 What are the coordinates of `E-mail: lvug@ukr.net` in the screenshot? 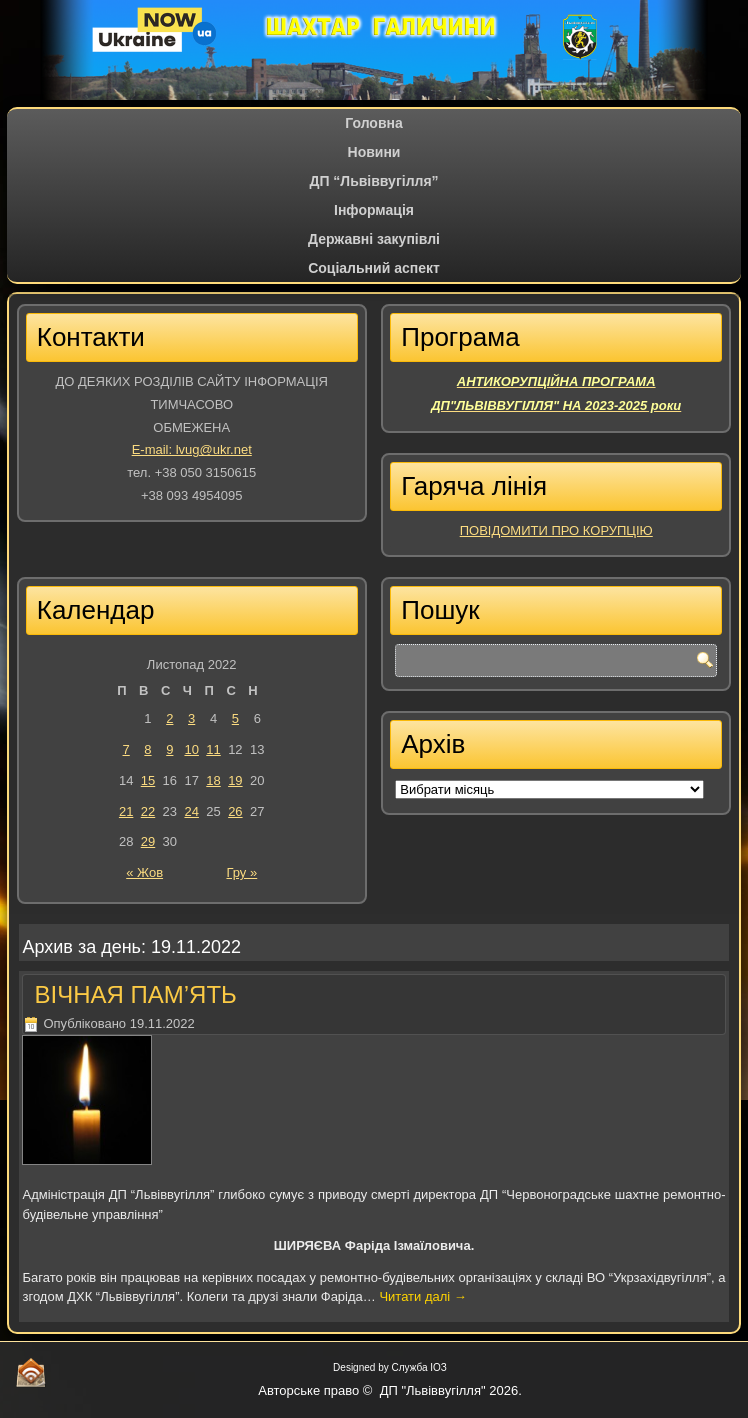 It's located at (192, 449).